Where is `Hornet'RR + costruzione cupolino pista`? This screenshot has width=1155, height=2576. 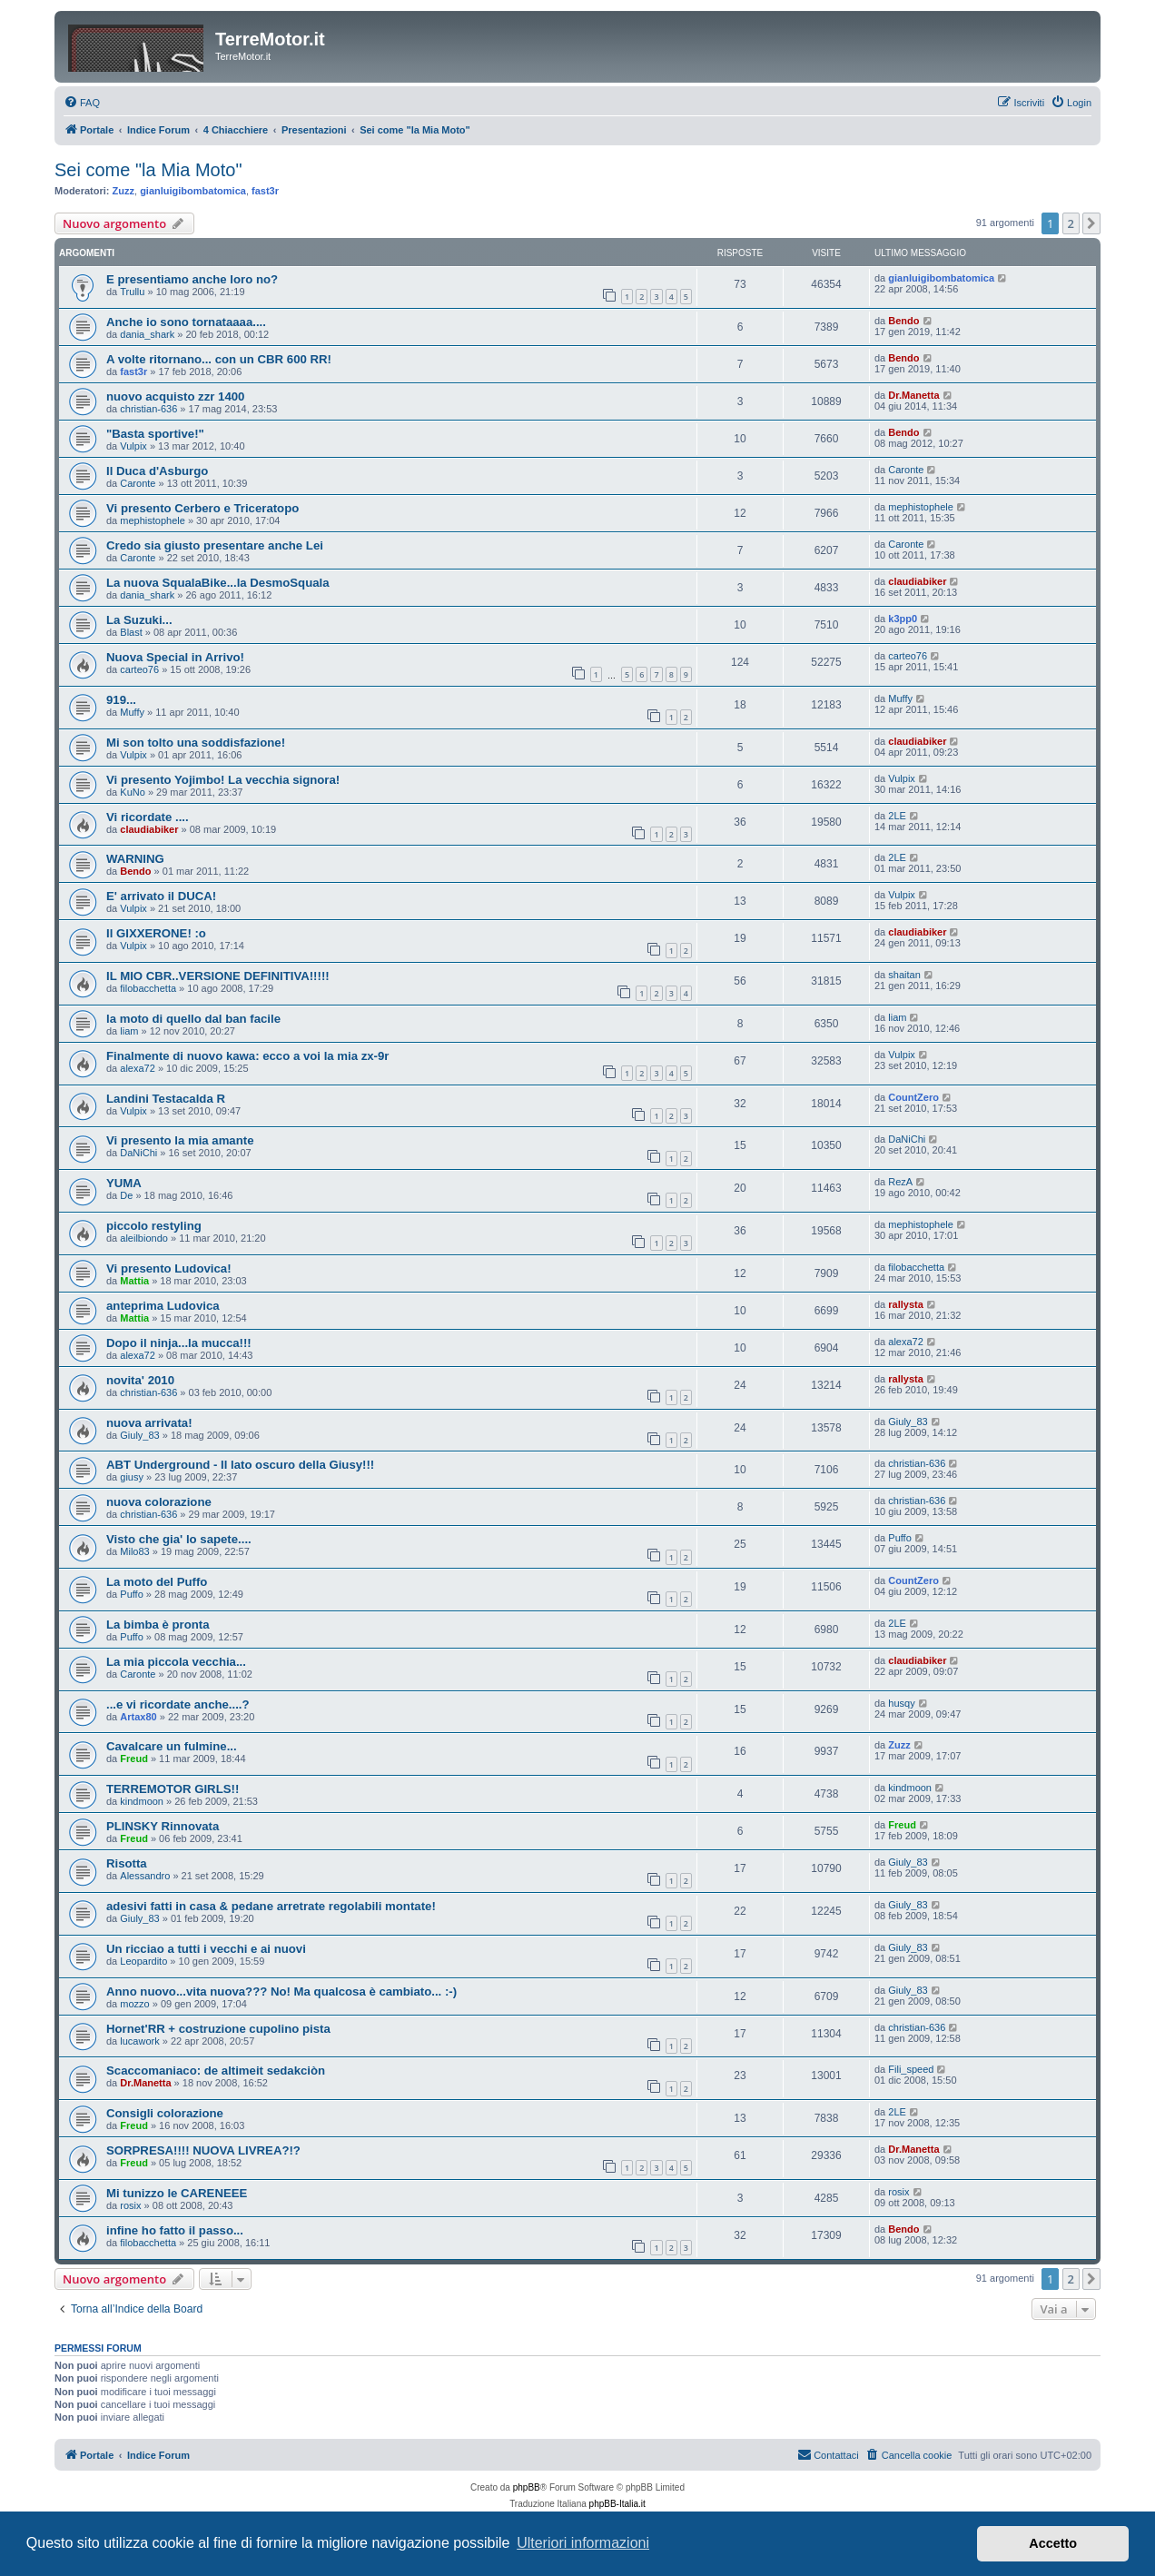 Hornet'RR + costruzione cupolino pista is located at coordinates (218, 2029).